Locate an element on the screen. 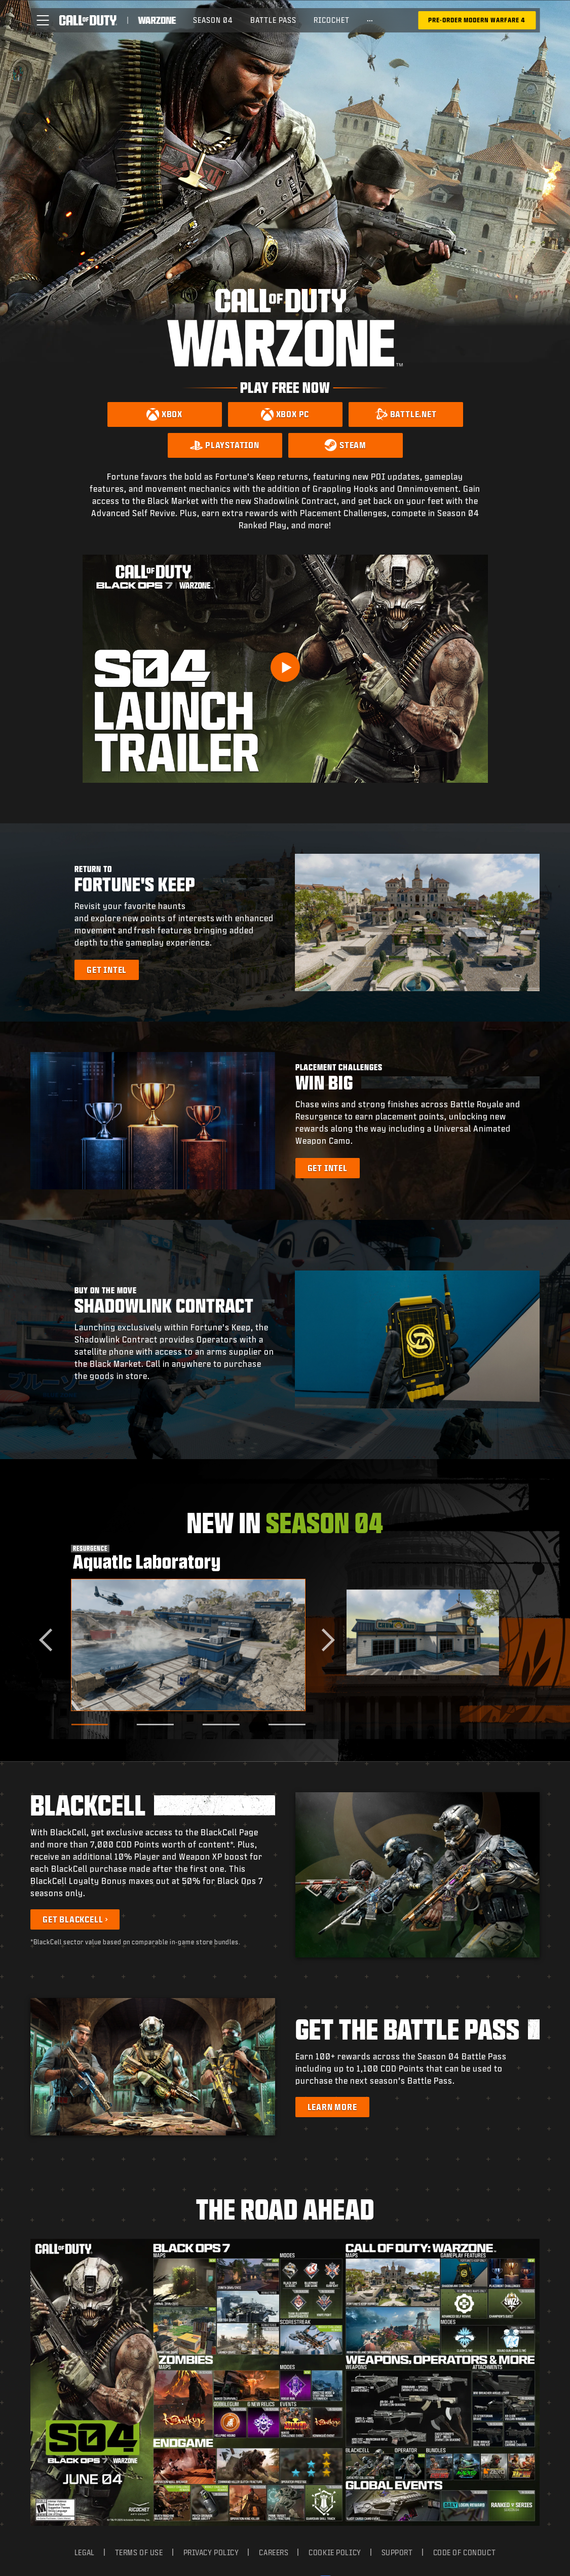  Support is located at coordinates (397, 2265).